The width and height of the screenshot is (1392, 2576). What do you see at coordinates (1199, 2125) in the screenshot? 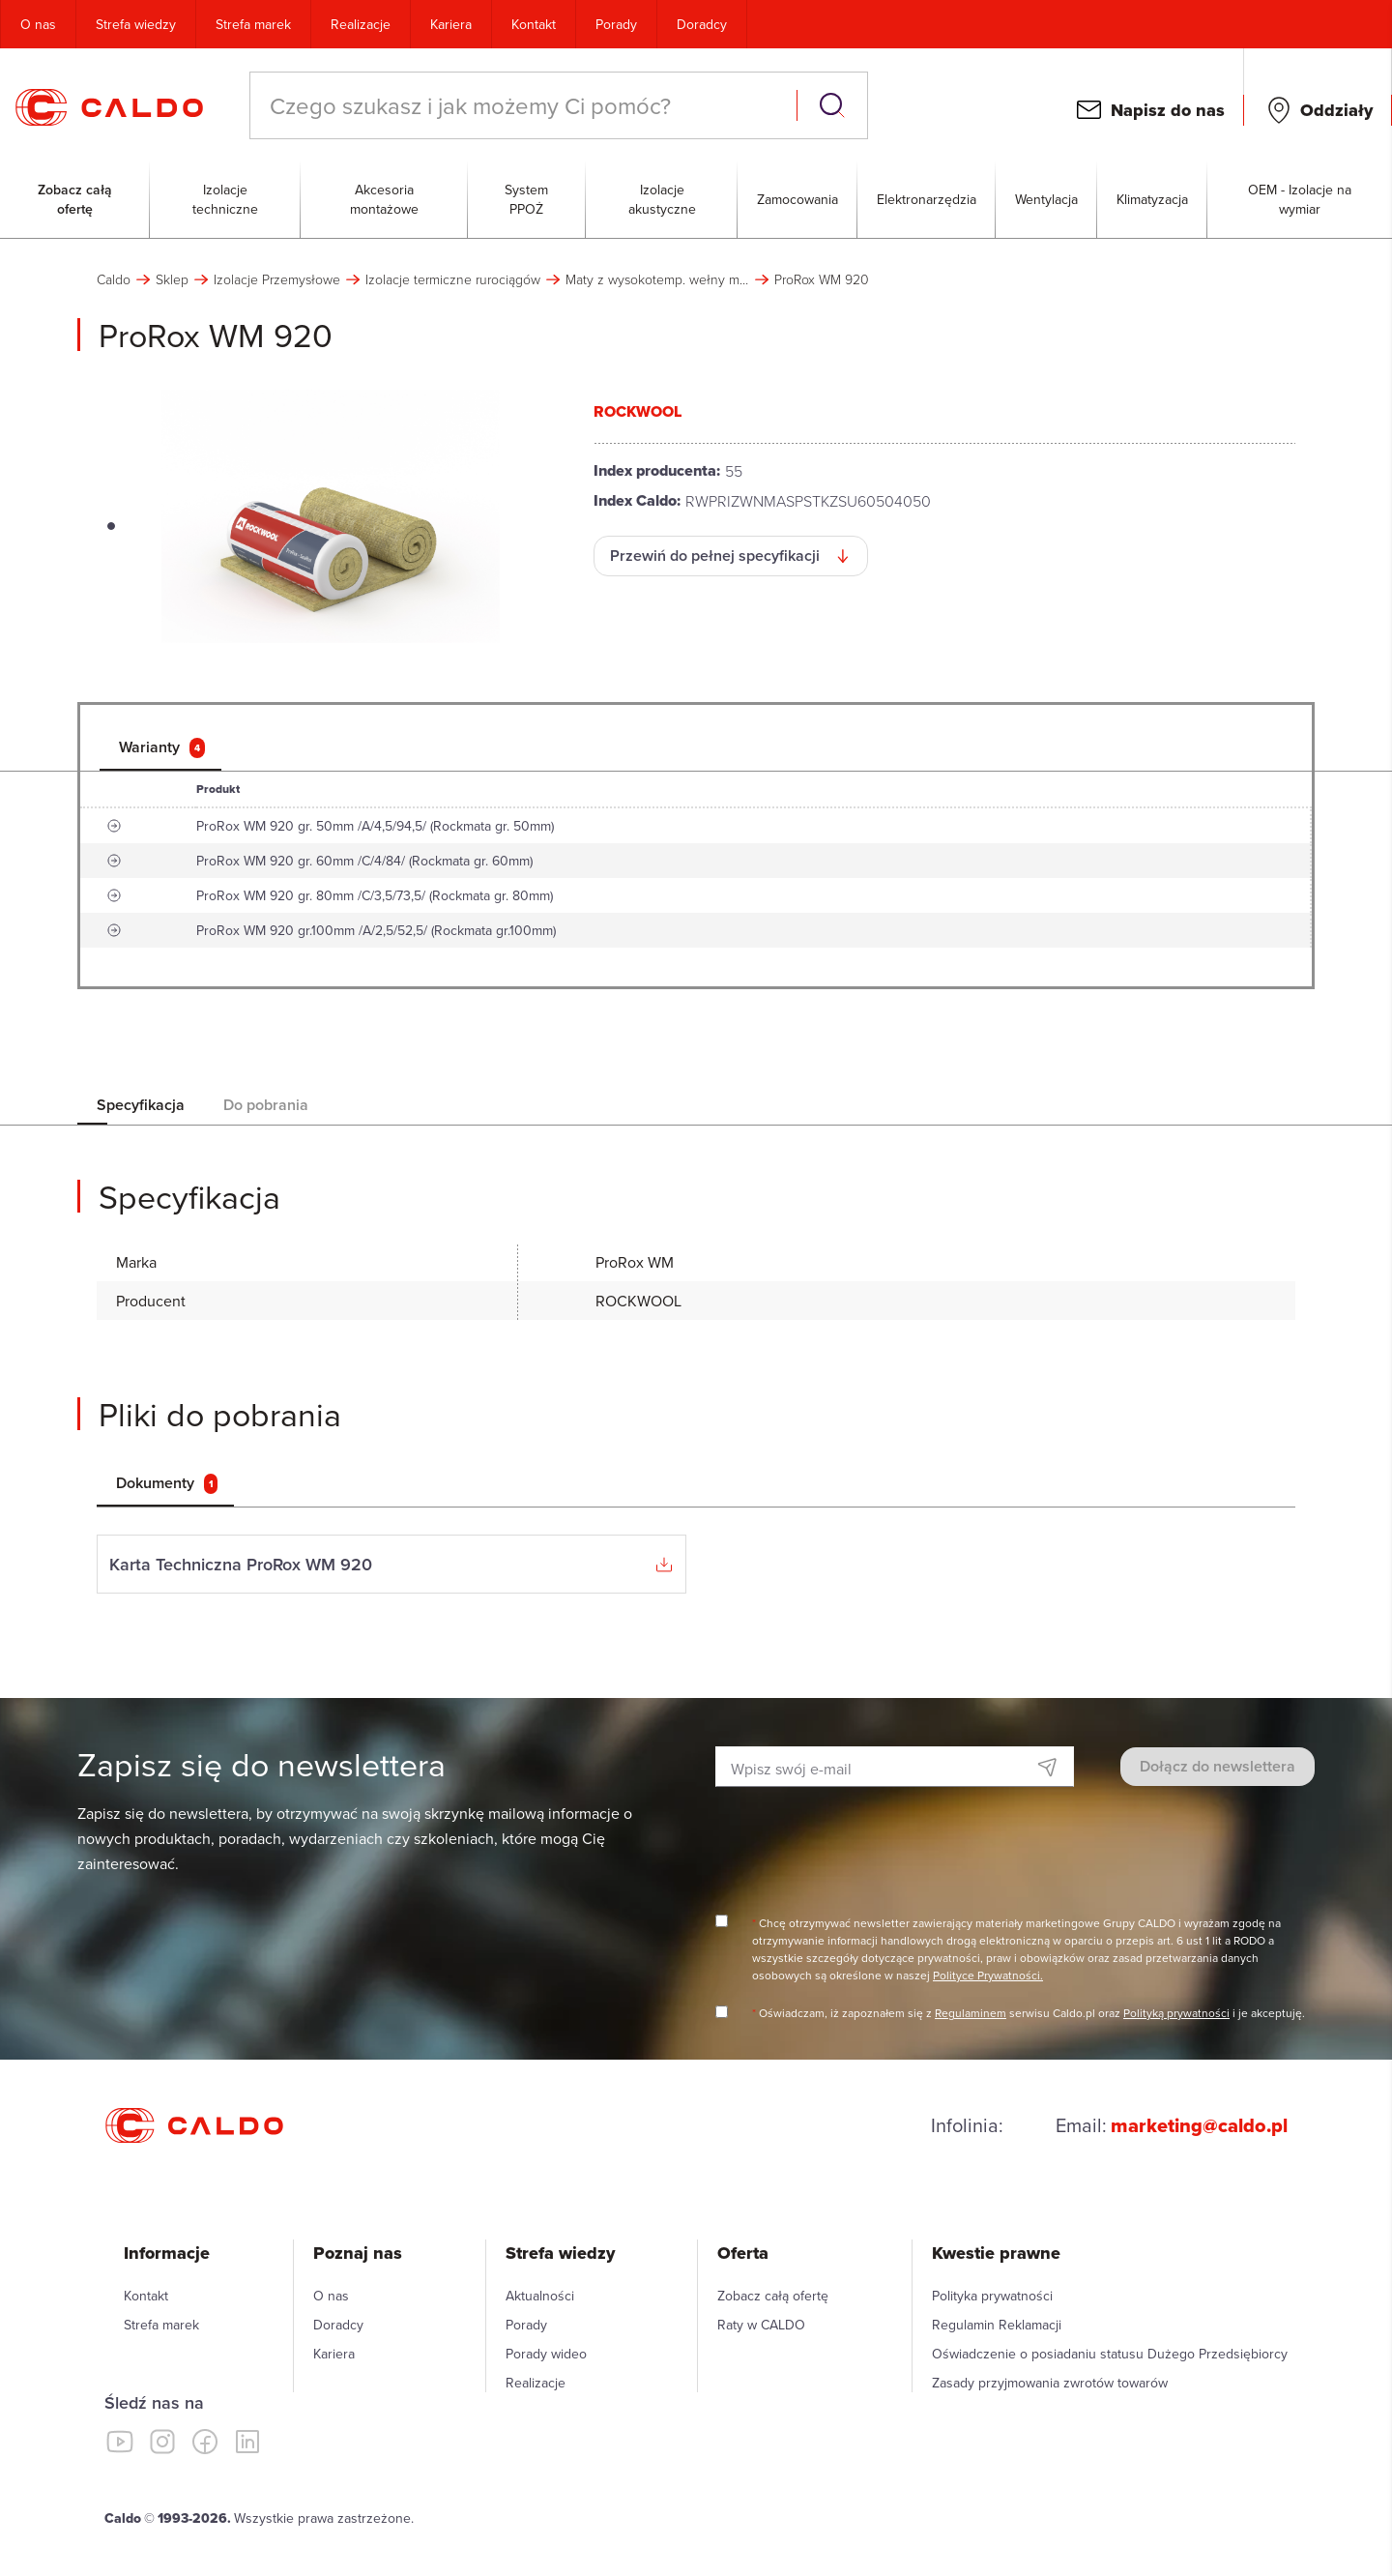
I see `marketing@caldo.pl` at bounding box center [1199, 2125].